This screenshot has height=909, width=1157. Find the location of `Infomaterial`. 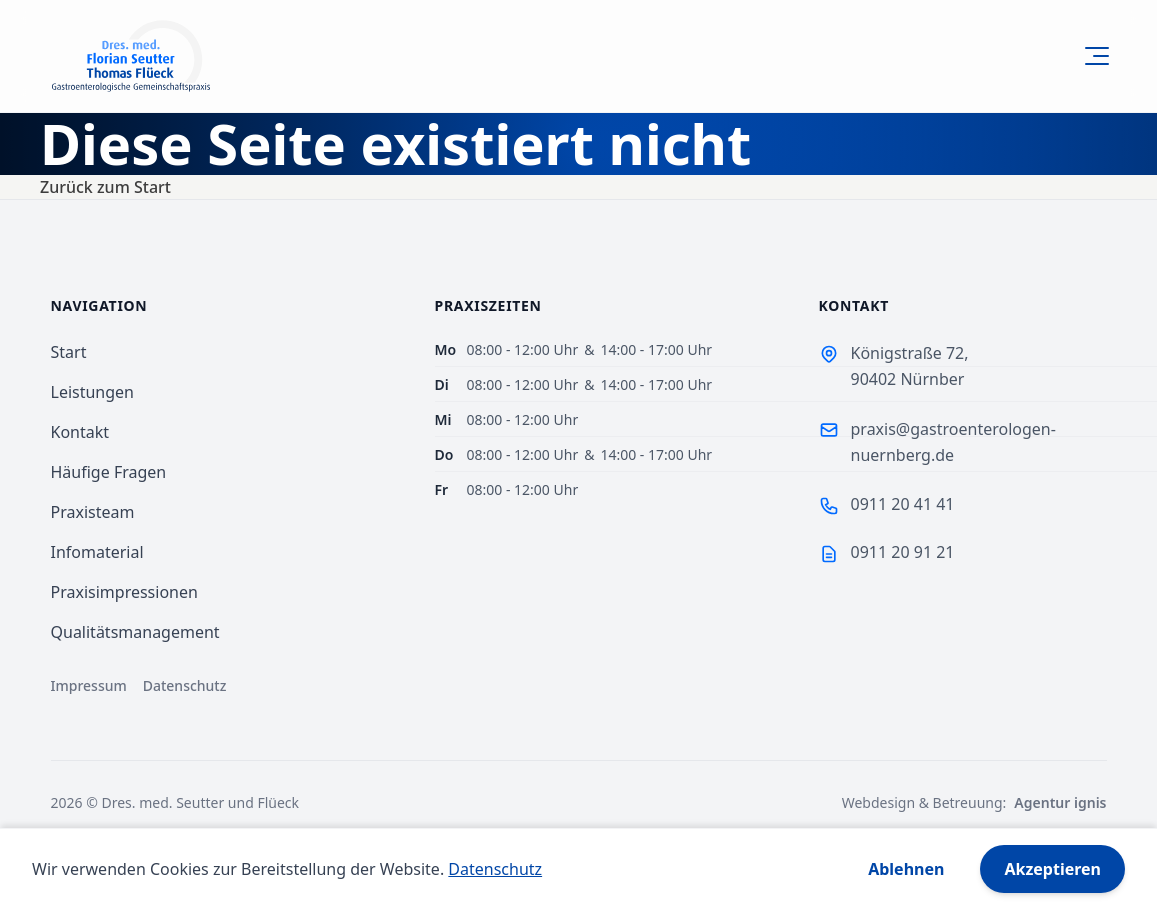

Infomaterial is located at coordinates (97, 552).